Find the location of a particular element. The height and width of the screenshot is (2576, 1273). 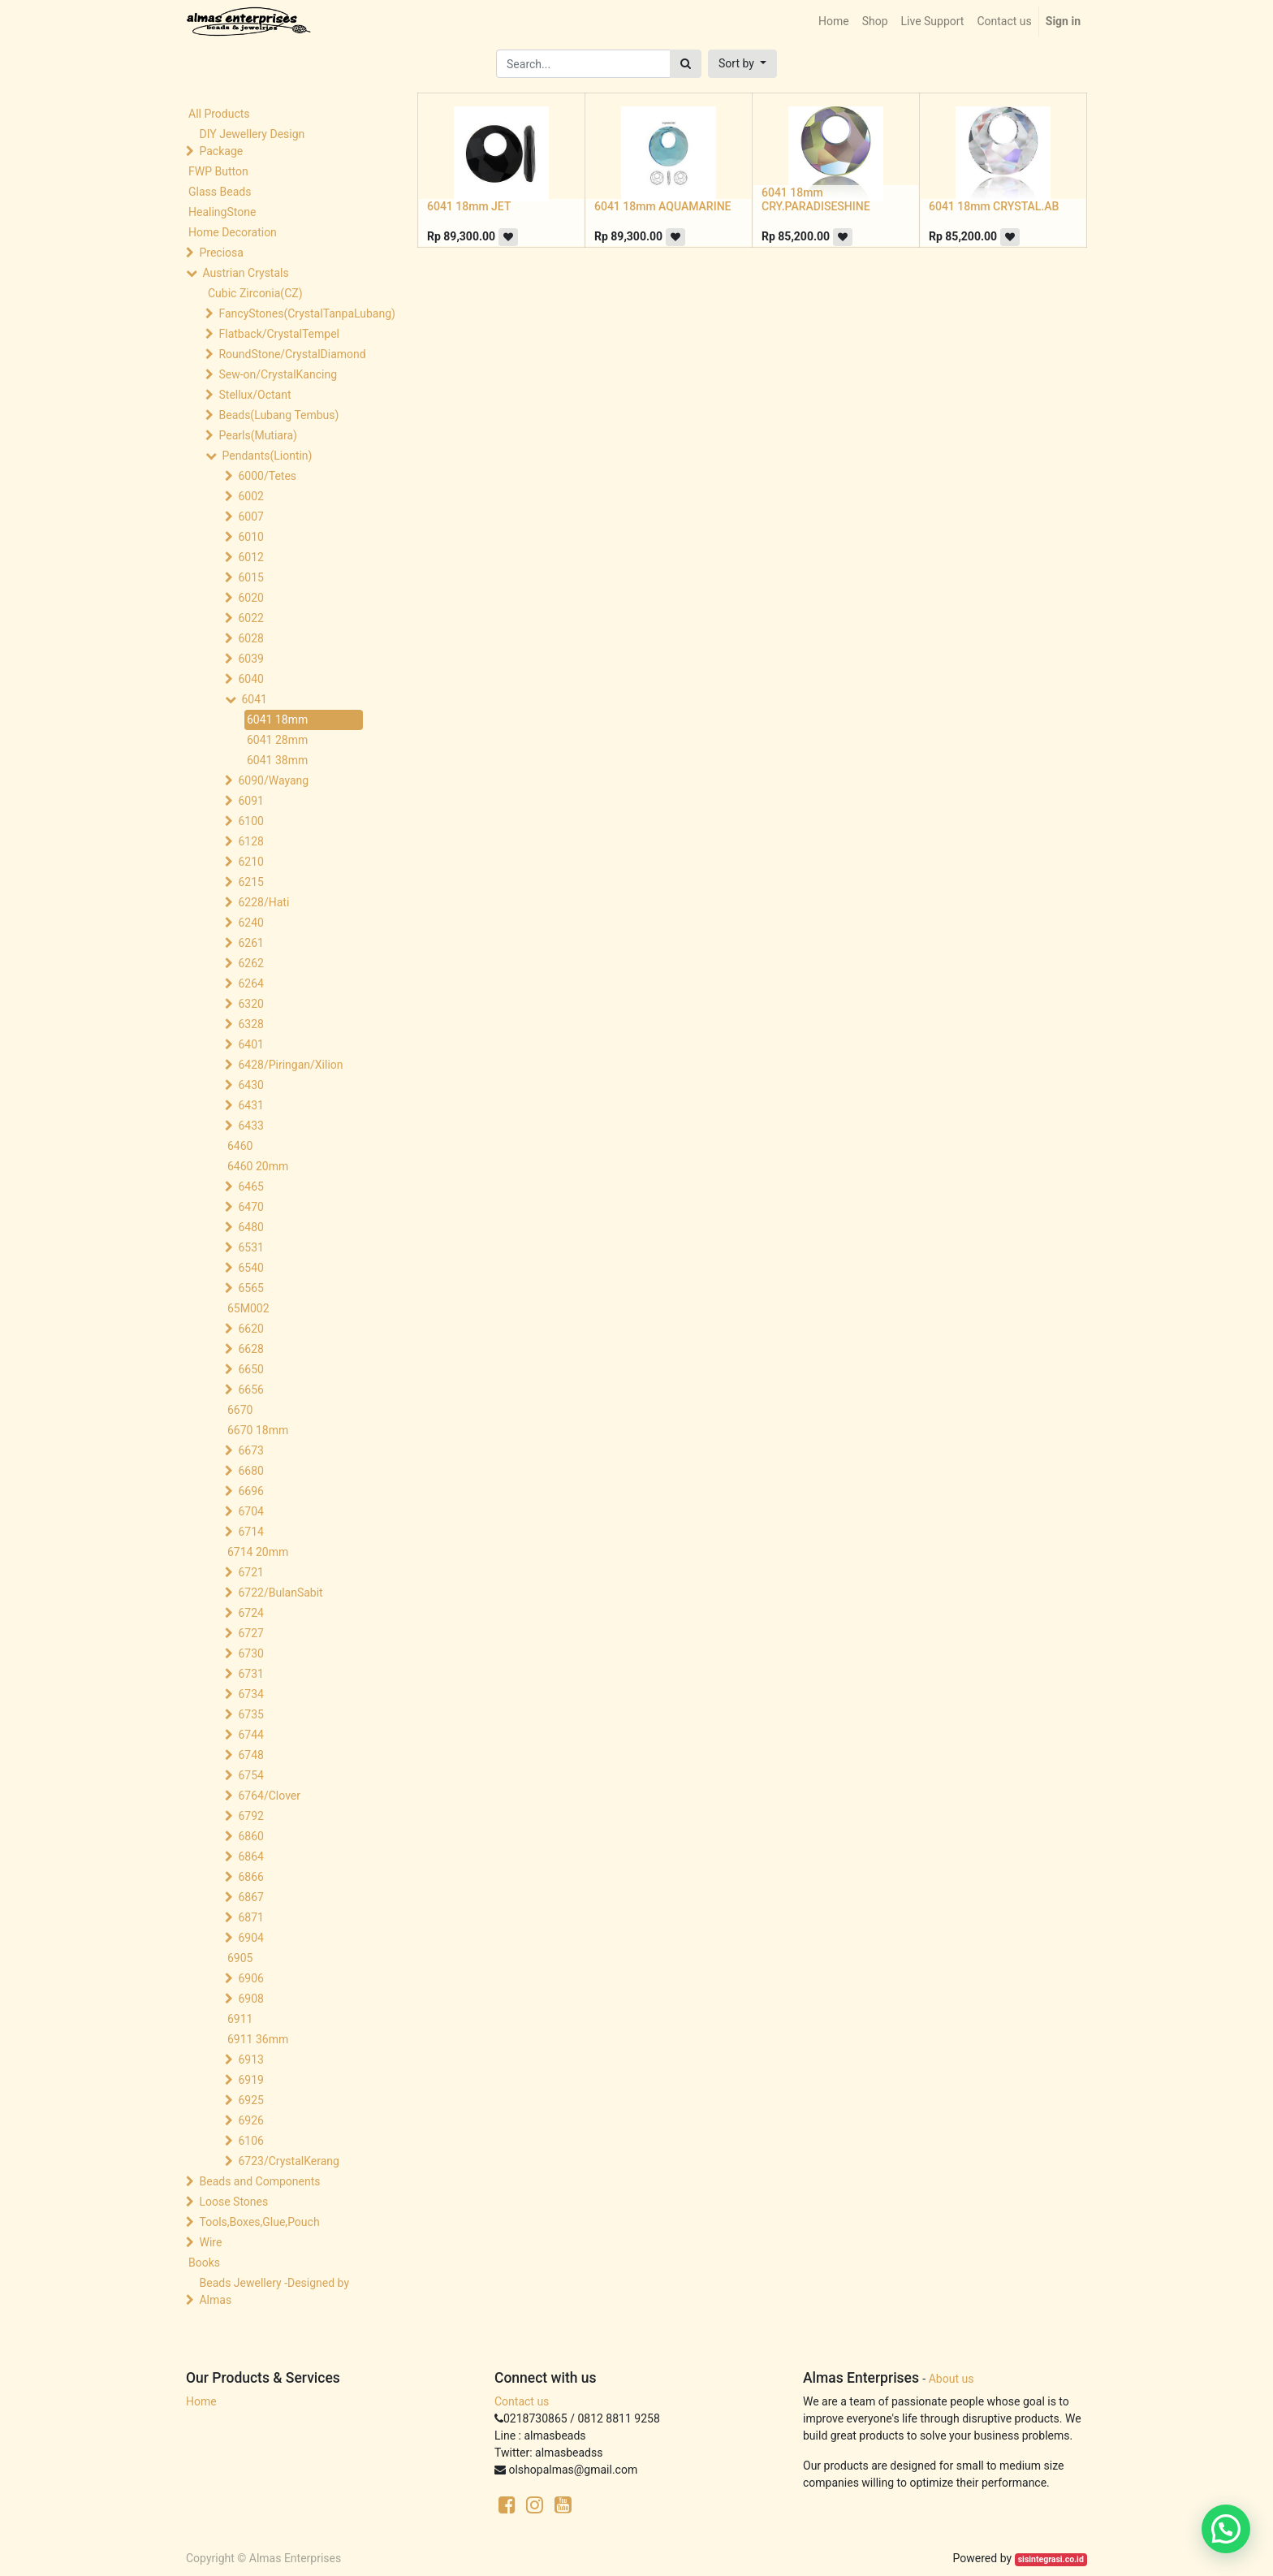

Beads Jewellery -Designed by Almas is located at coordinates (274, 2291).